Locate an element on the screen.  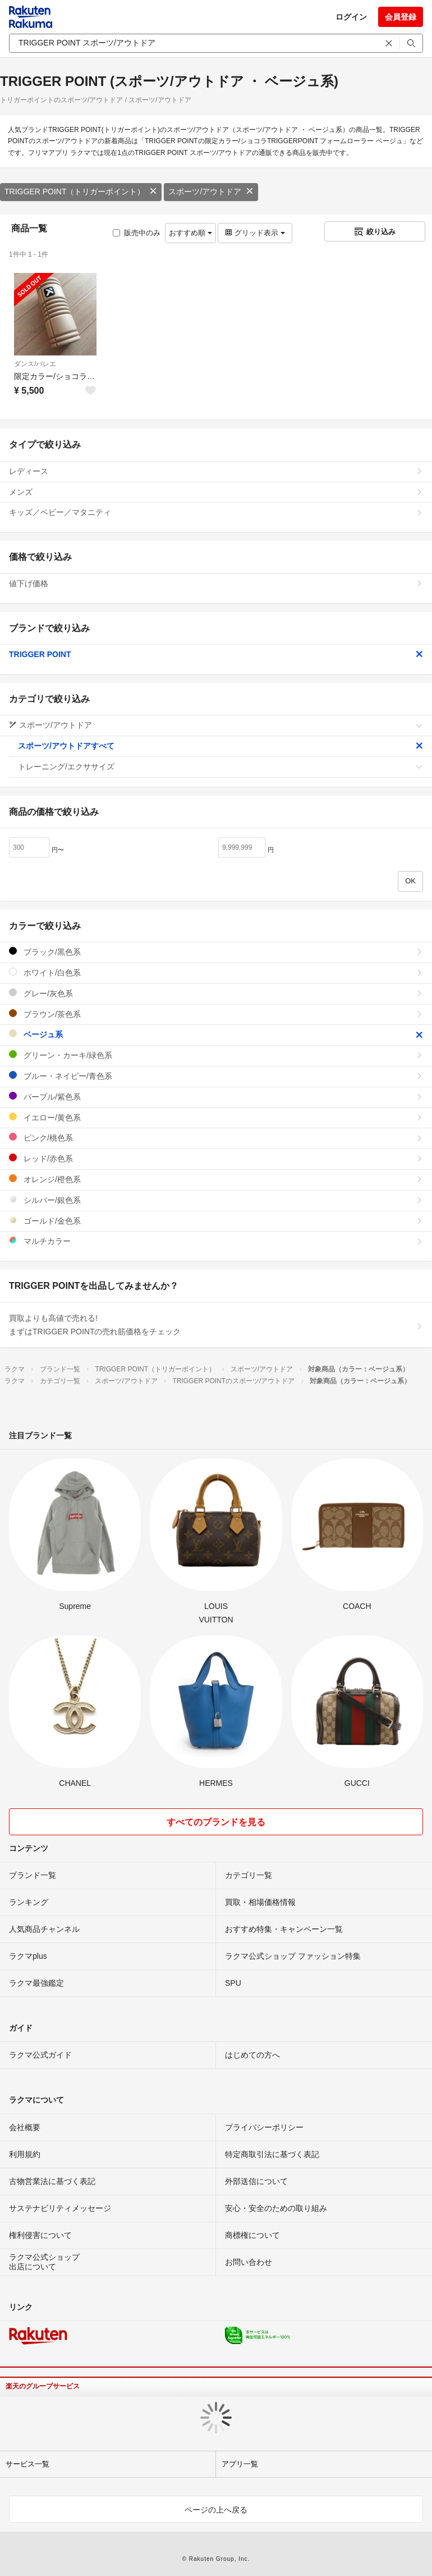
TRIGGER POINT is located at coordinates (216, 654).